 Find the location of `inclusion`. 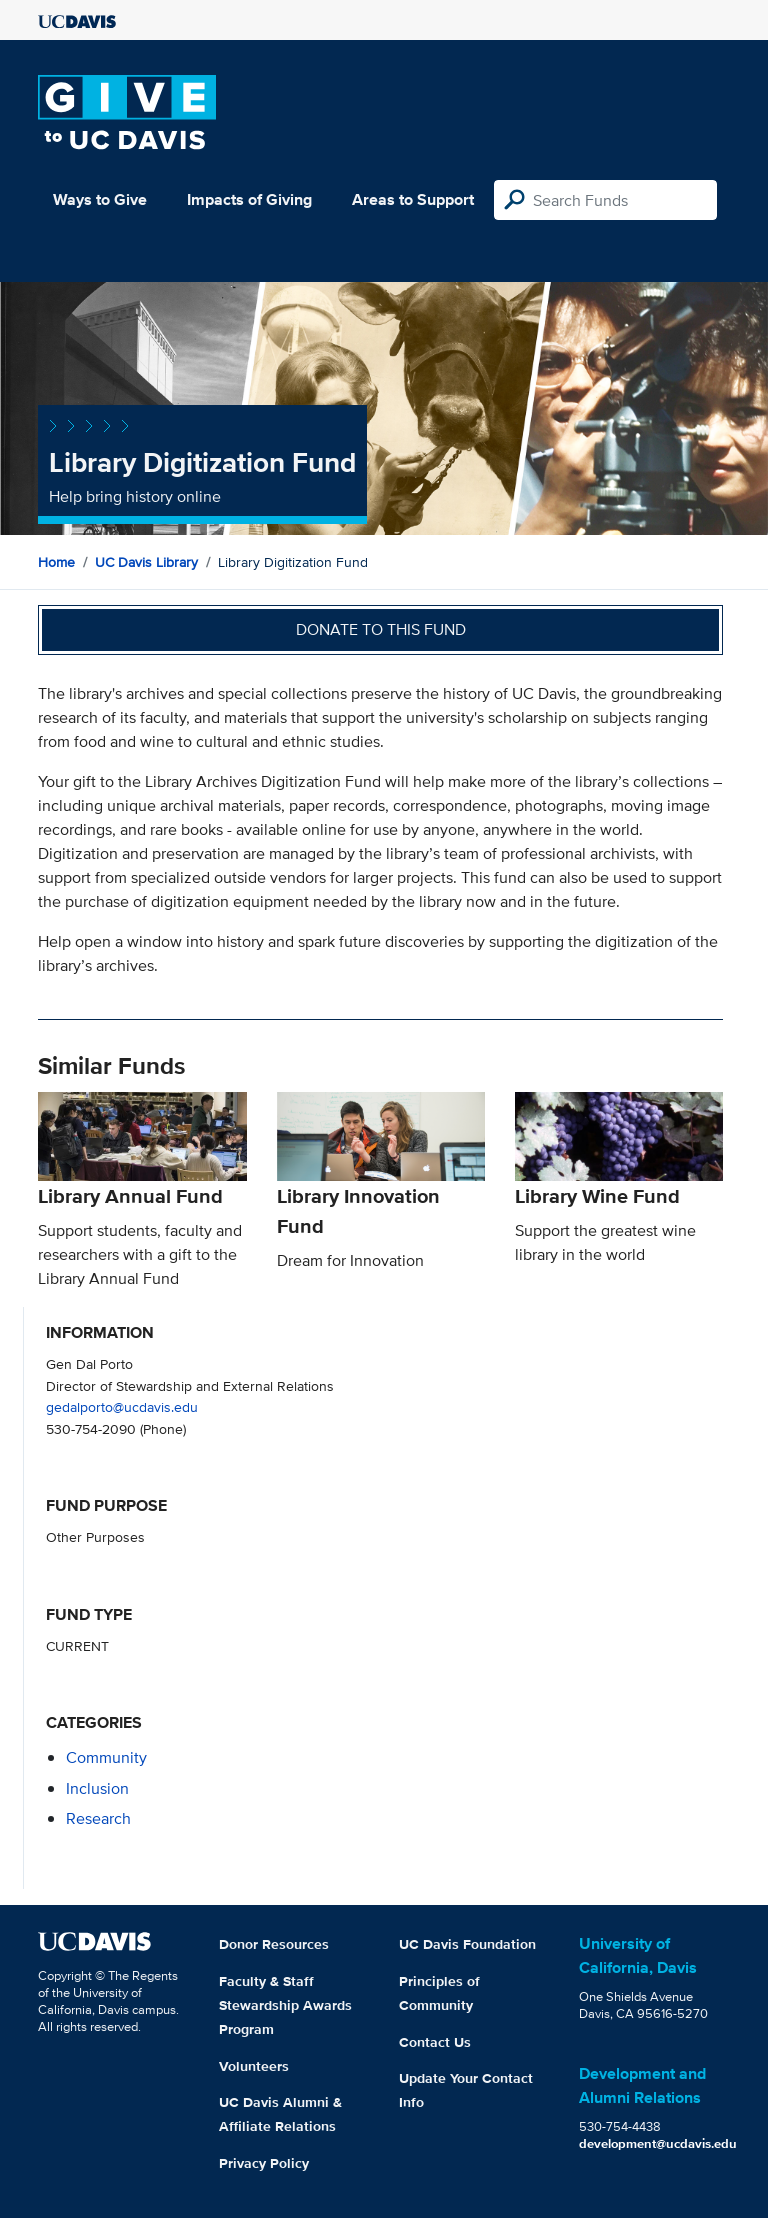

inclusion is located at coordinates (97, 1788).